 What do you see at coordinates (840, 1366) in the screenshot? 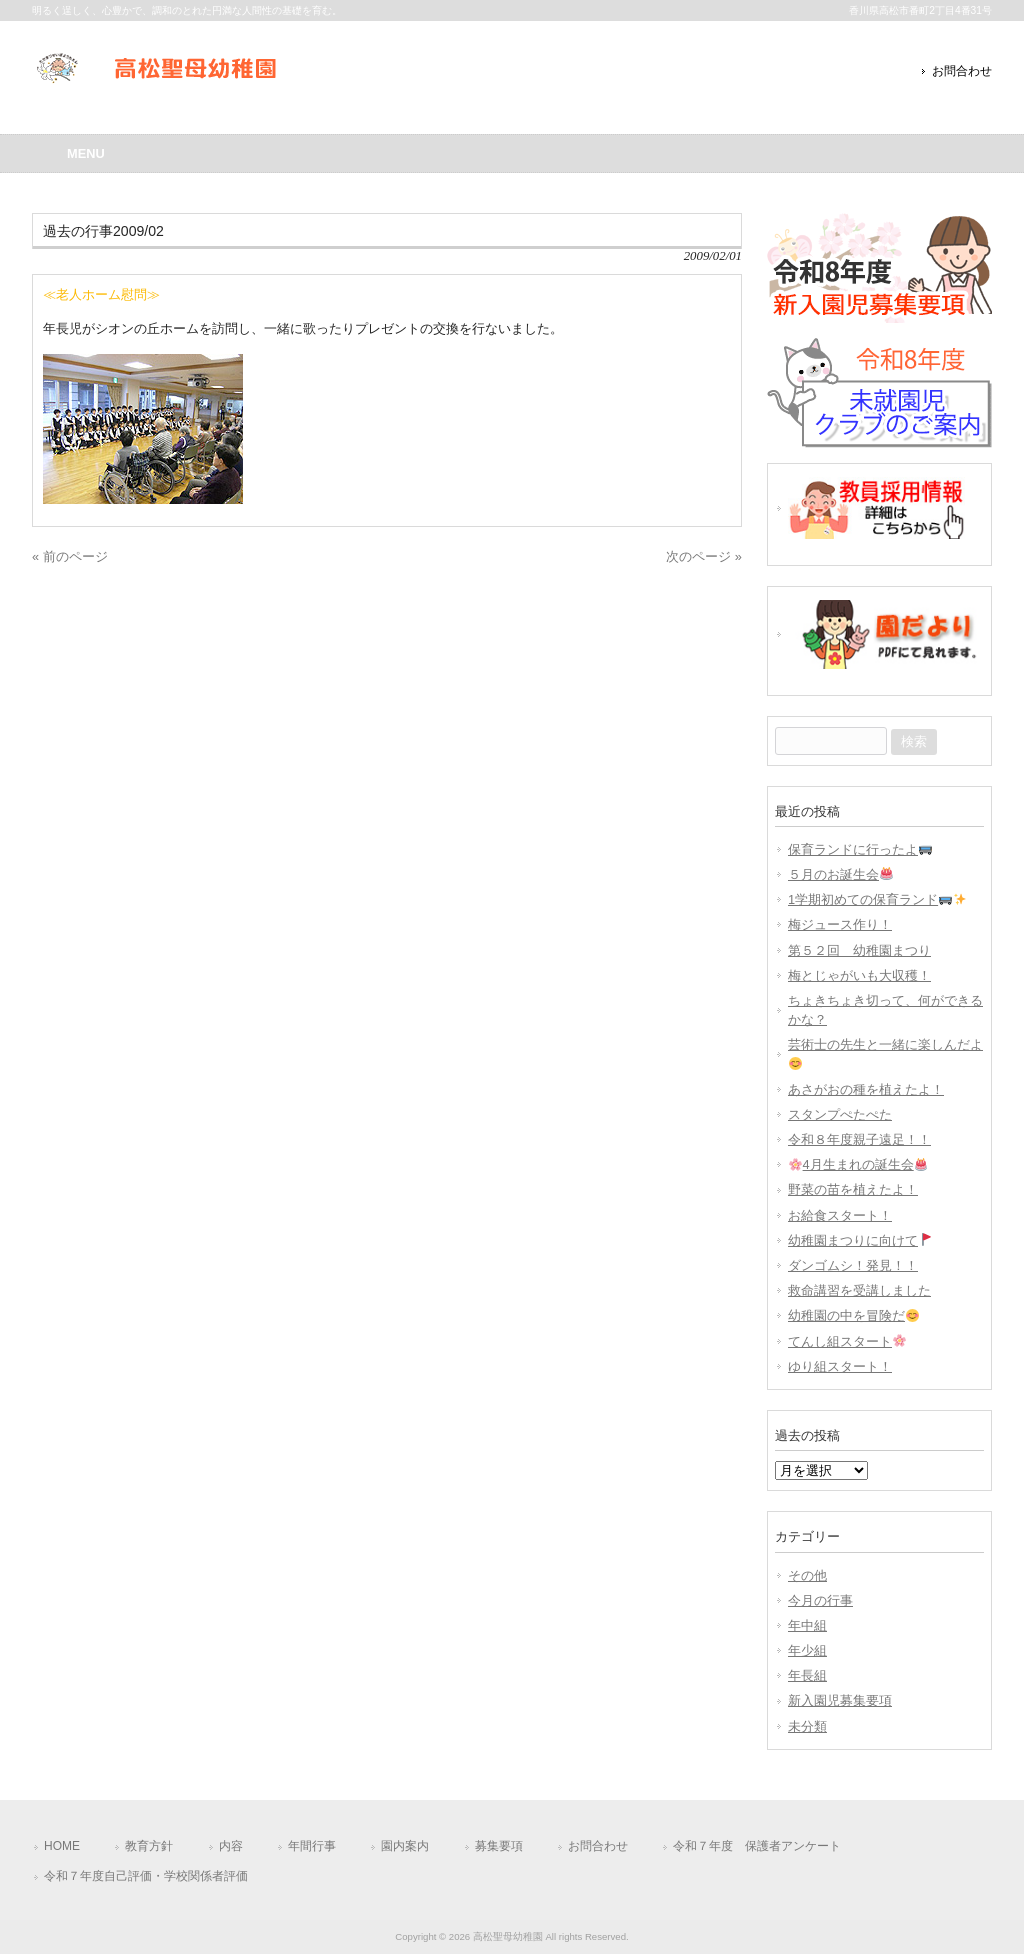
I see `ゆり組スタート！` at bounding box center [840, 1366].